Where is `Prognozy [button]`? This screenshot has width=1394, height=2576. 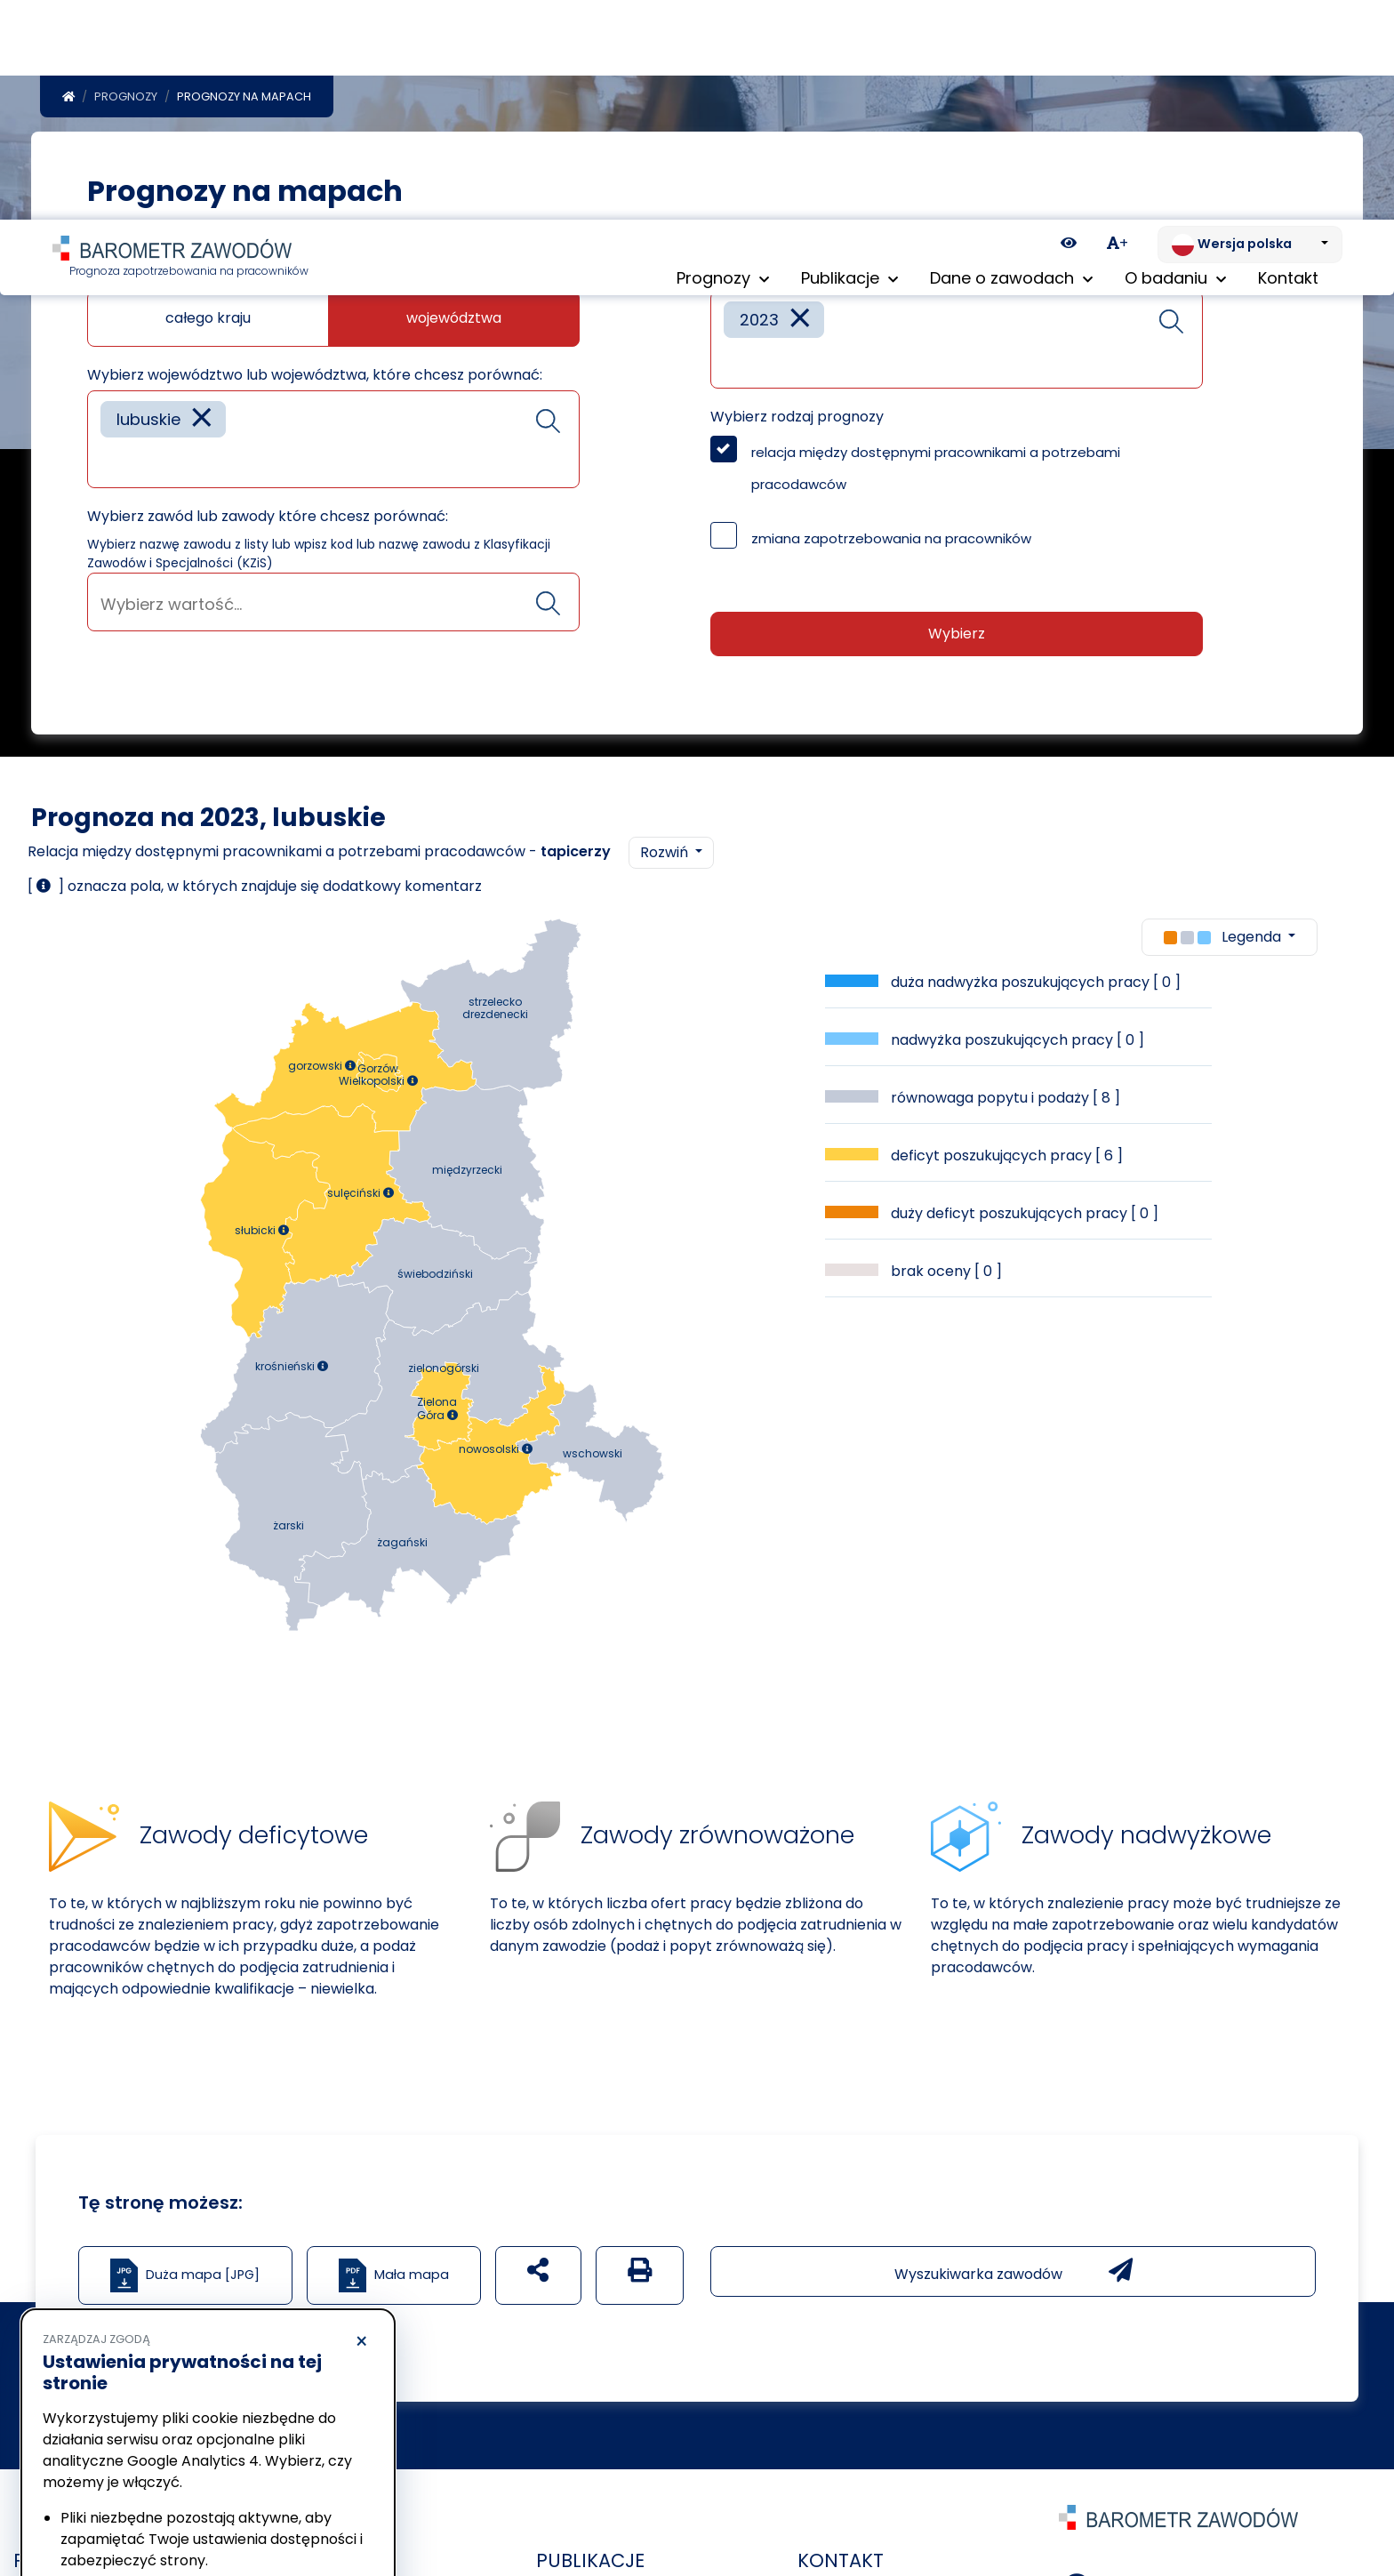
Prognozy [button] is located at coordinates (723, 62).